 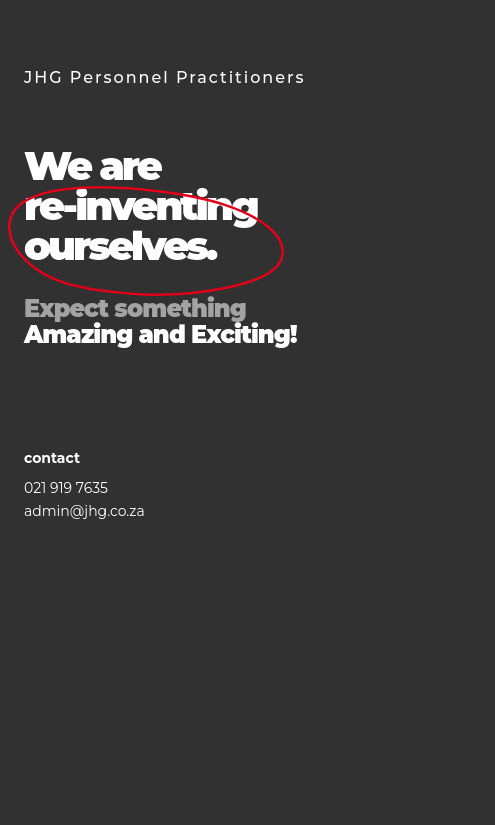 I want to click on 021 919 7635, so click(x=66, y=488).